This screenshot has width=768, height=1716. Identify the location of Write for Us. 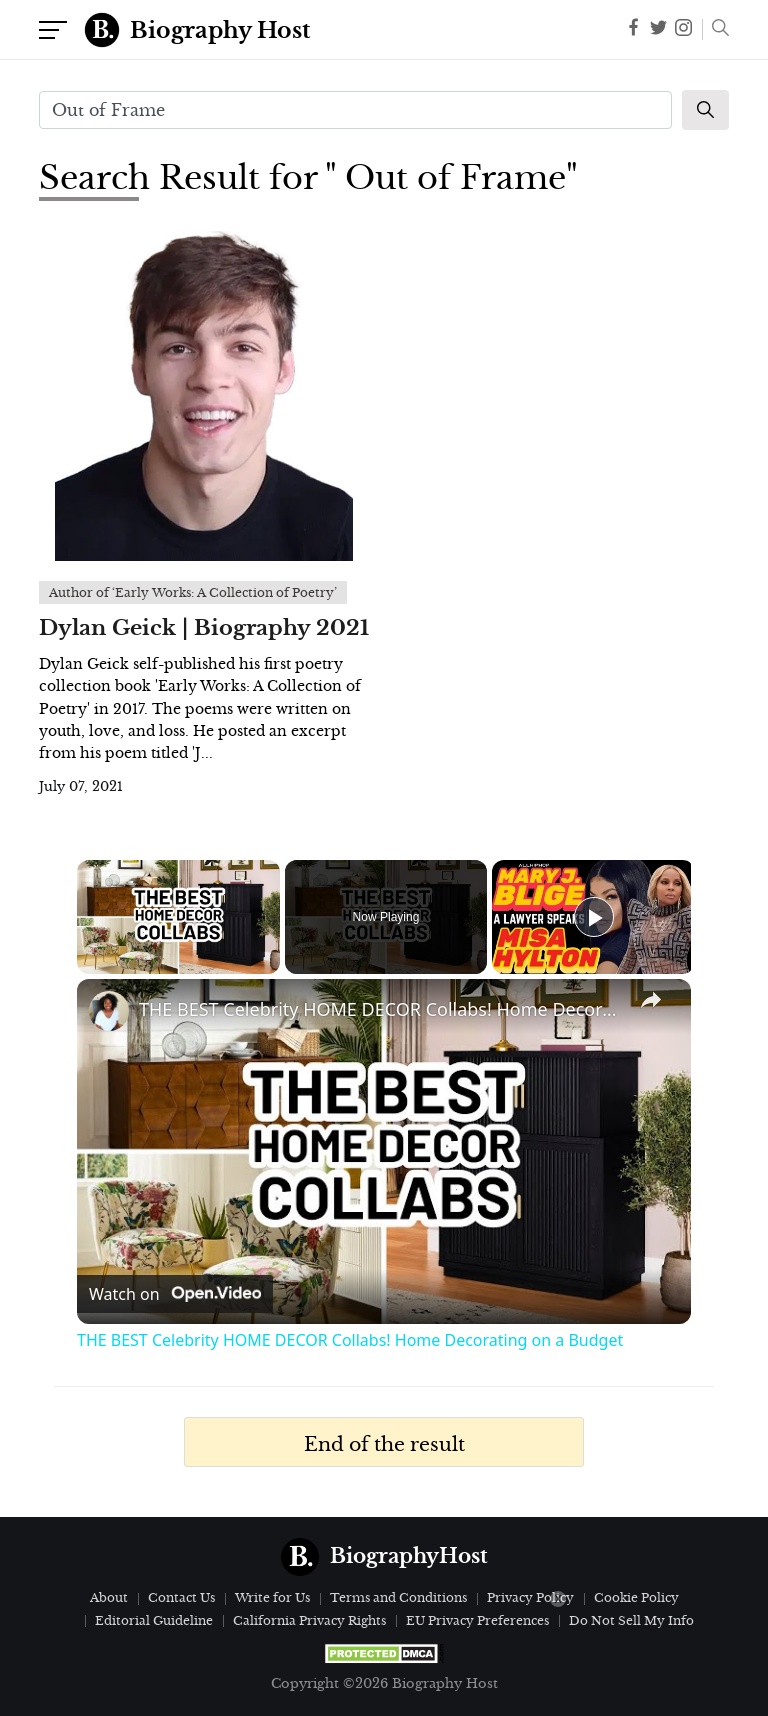
(272, 1597).